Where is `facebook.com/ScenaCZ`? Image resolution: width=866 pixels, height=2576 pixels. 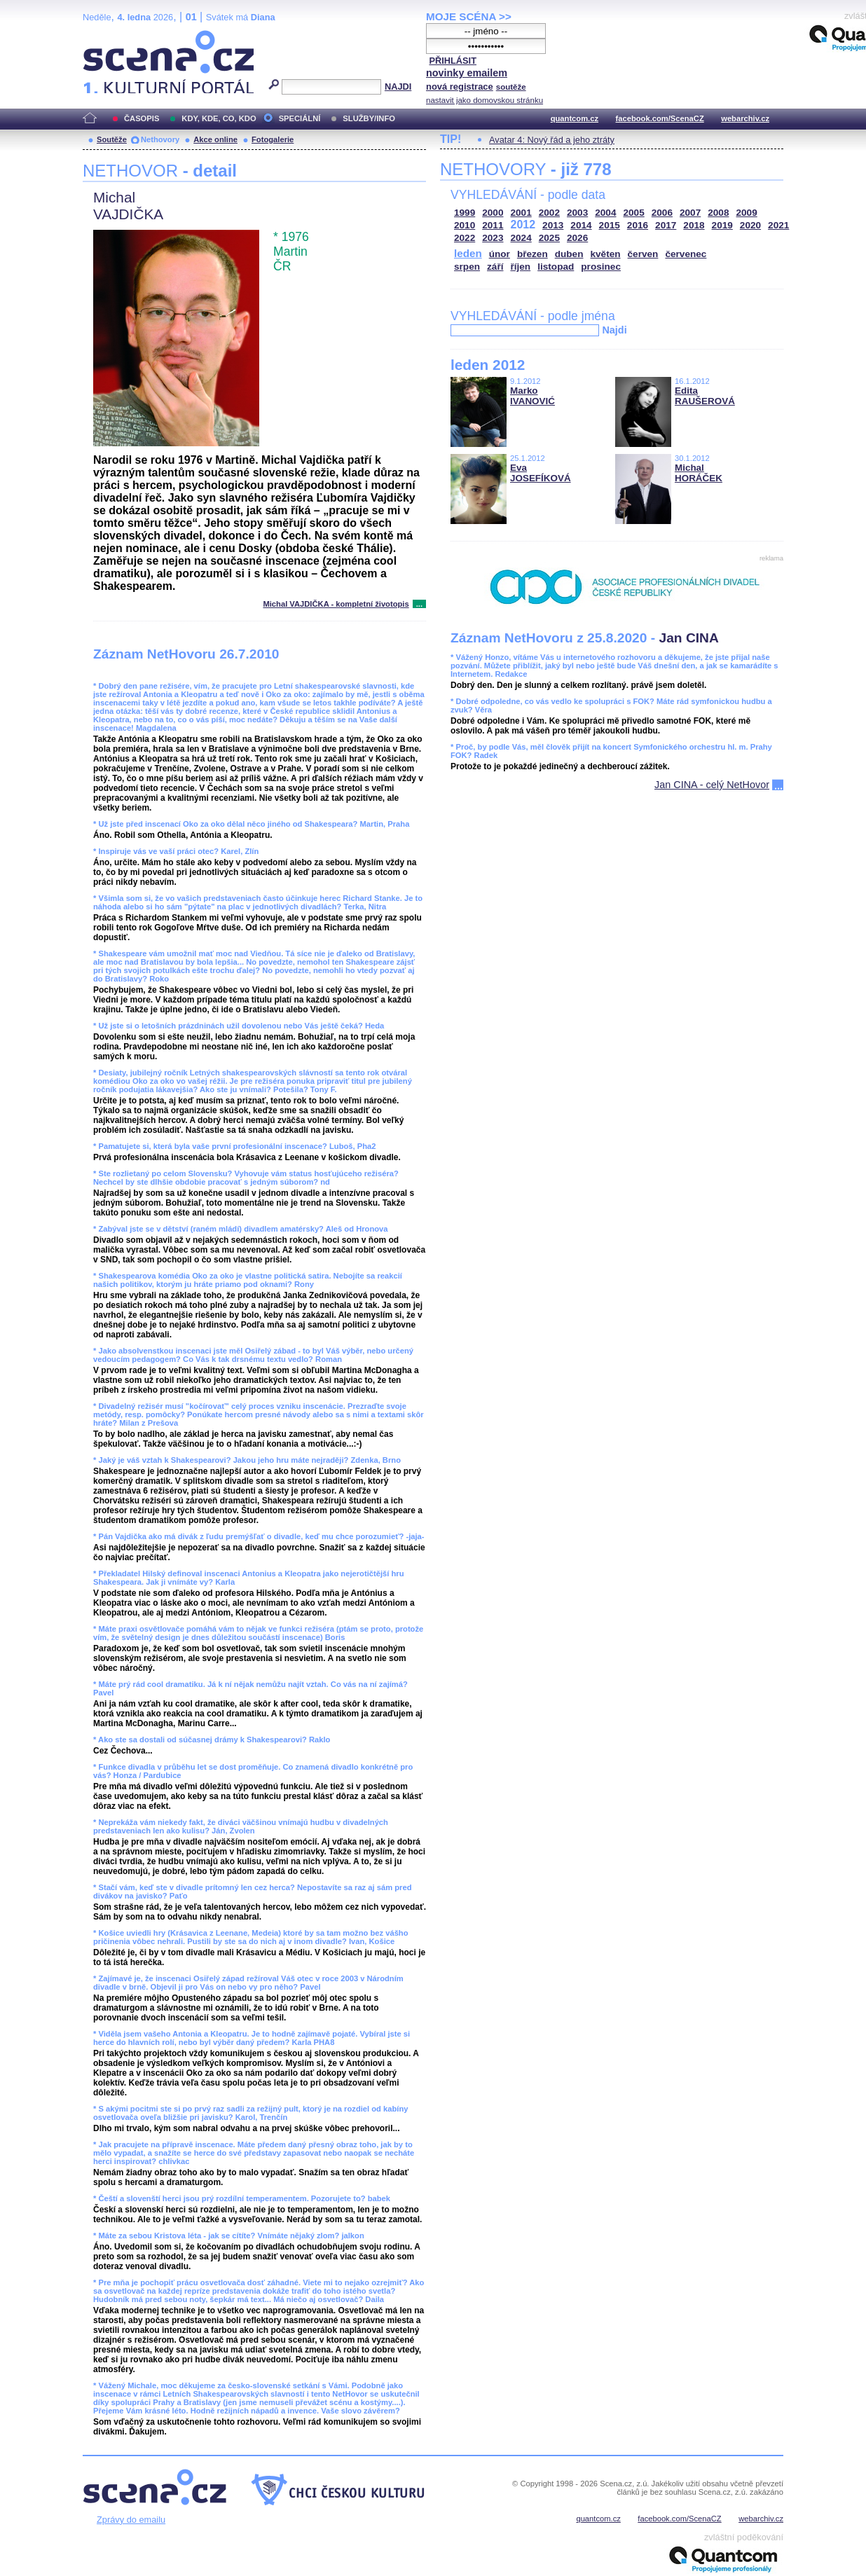 facebook.com/ScenaCZ is located at coordinates (660, 118).